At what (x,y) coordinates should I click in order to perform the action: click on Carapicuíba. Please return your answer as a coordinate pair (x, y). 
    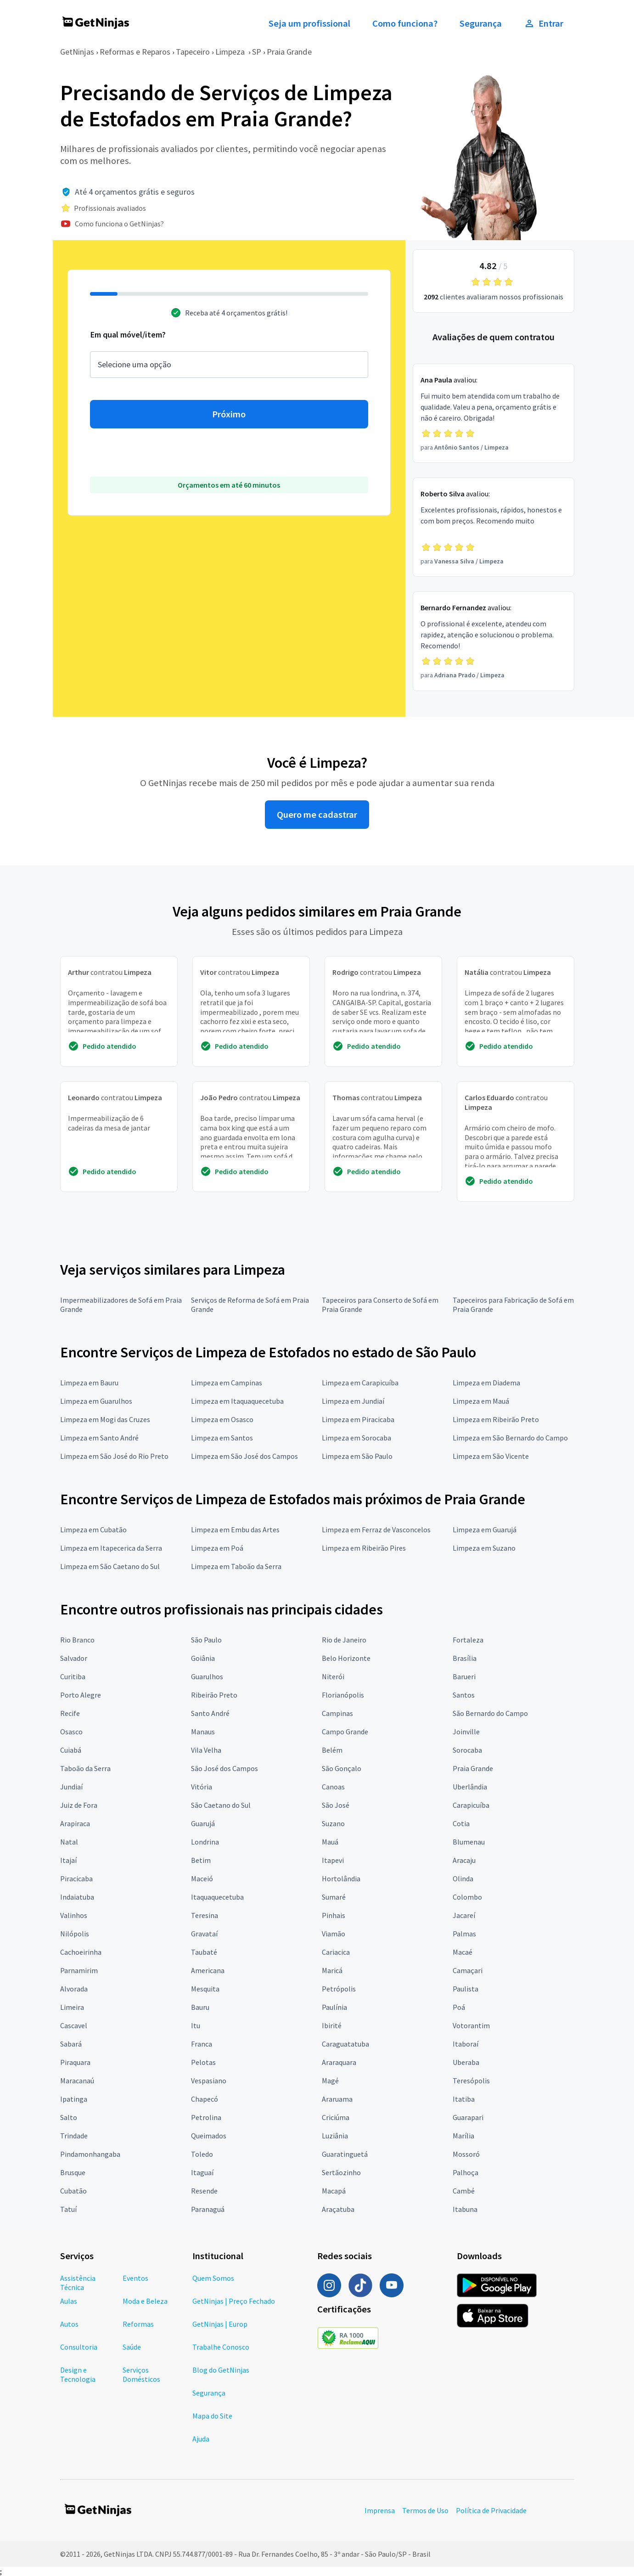
    Looking at the image, I should click on (471, 1805).